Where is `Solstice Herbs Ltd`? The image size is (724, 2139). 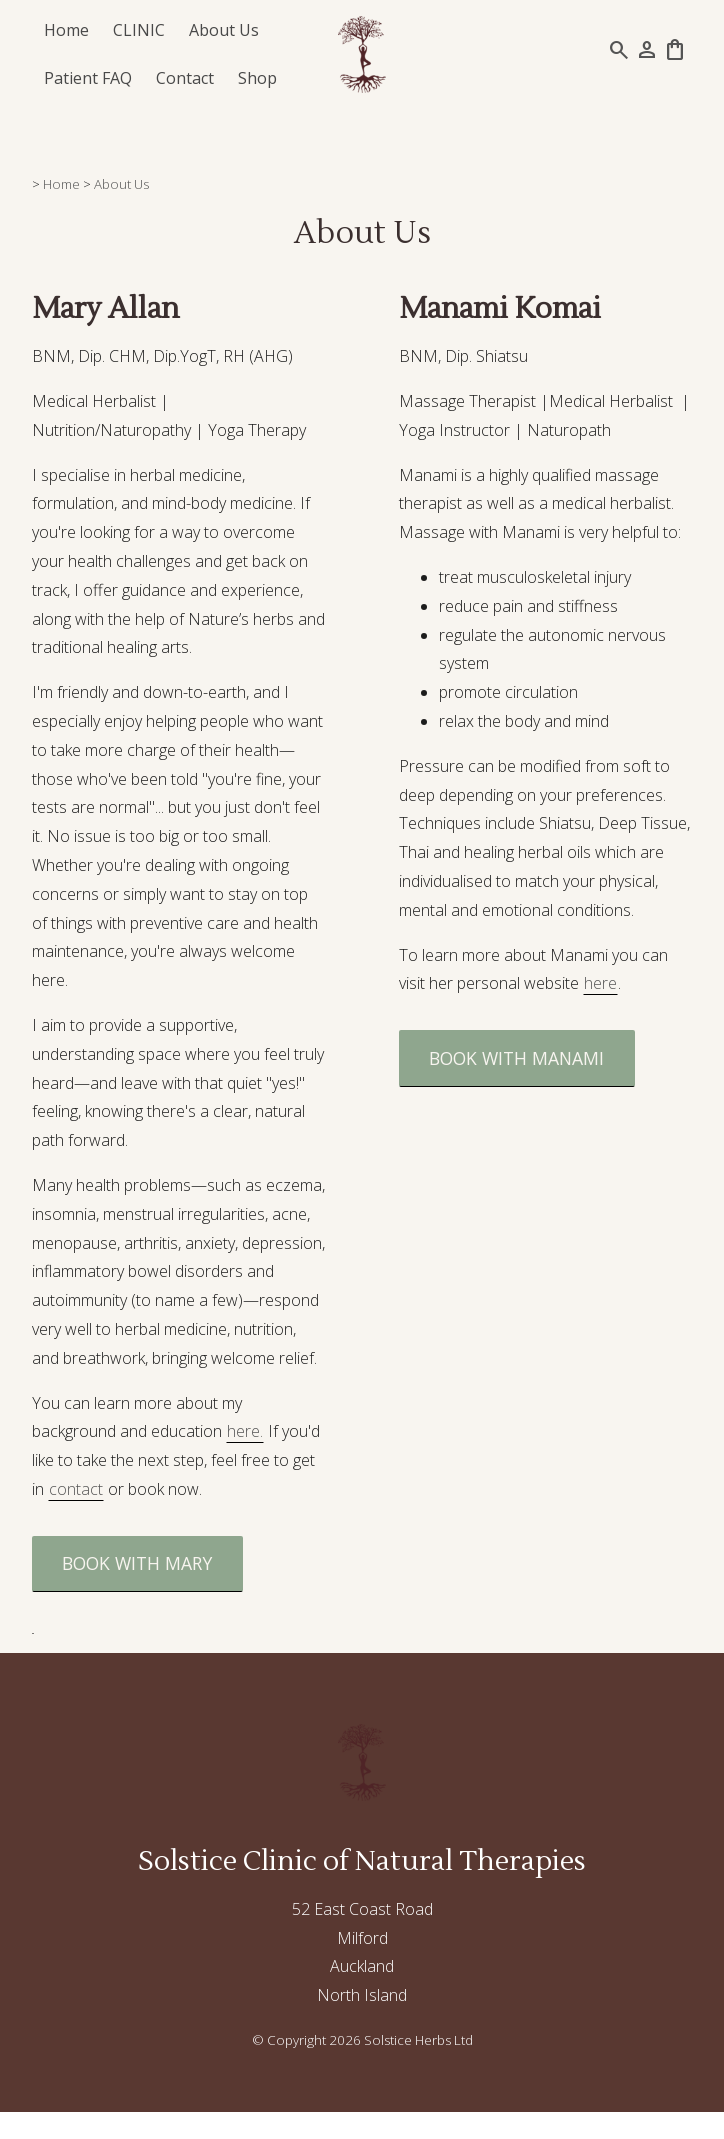 Solstice Herbs Ltd is located at coordinates (418, 2040).